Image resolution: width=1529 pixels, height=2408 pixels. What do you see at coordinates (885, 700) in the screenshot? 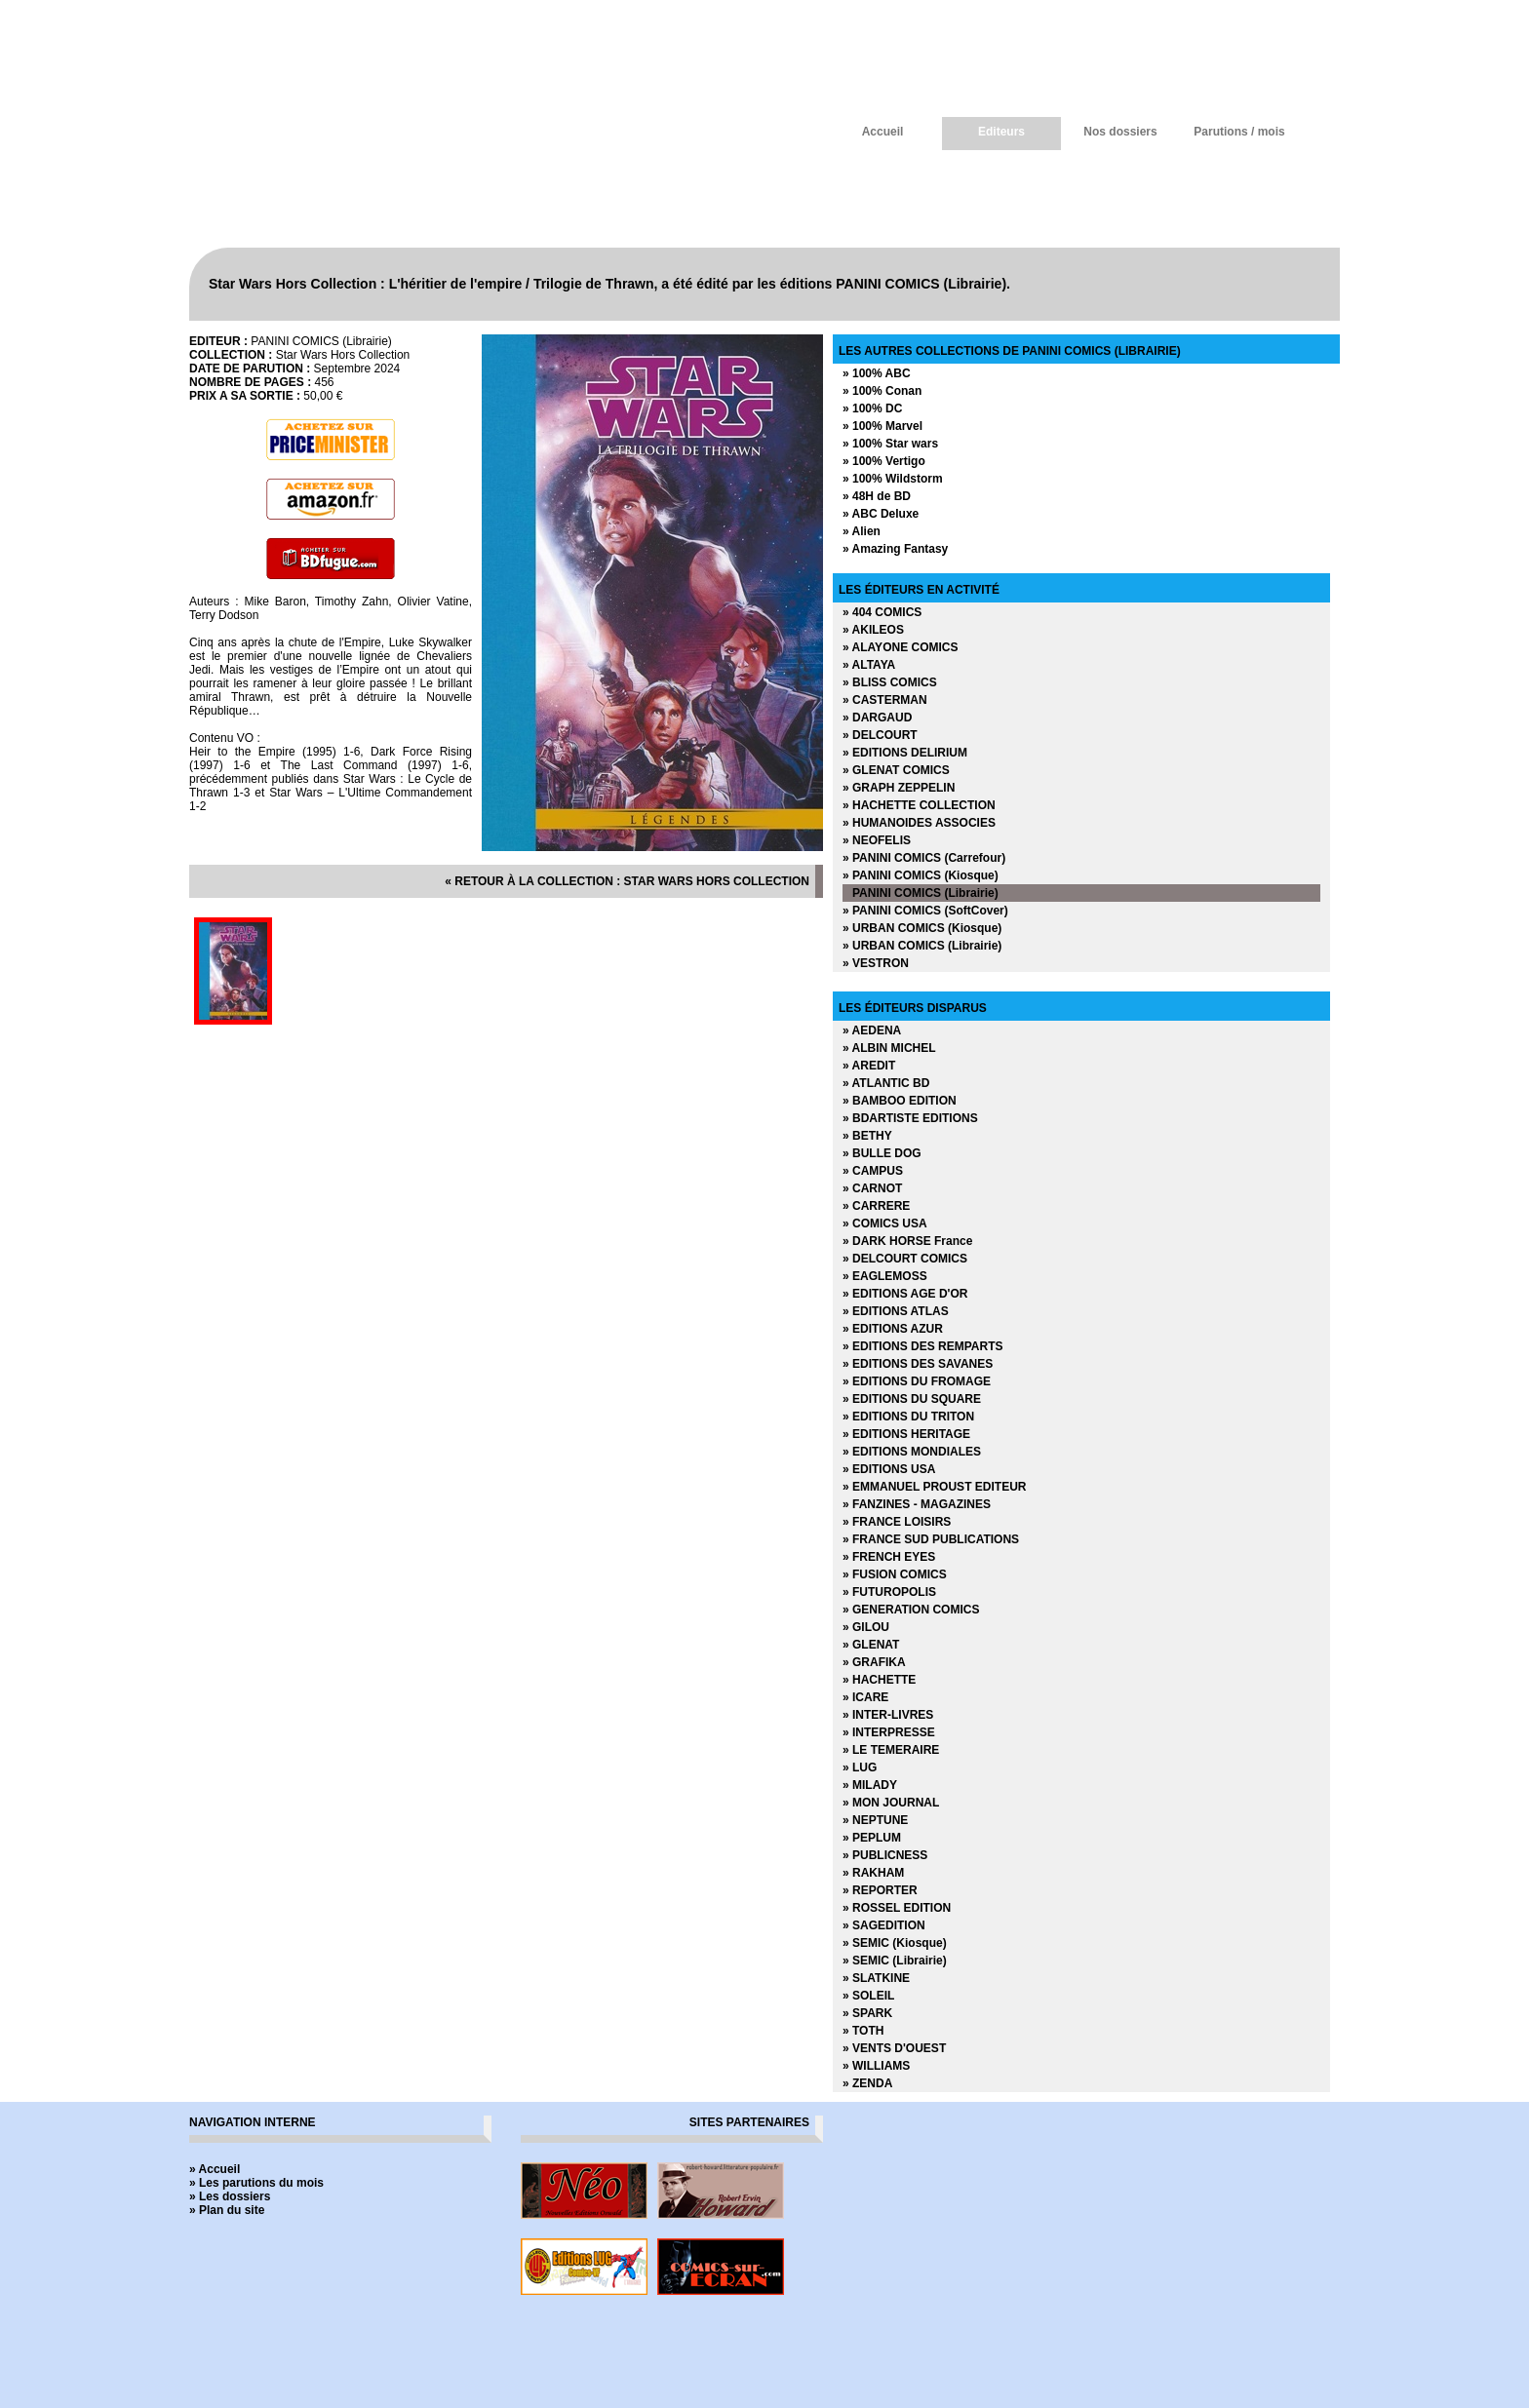
I see `» CASTERMAN` at bounding box center [885, 700].